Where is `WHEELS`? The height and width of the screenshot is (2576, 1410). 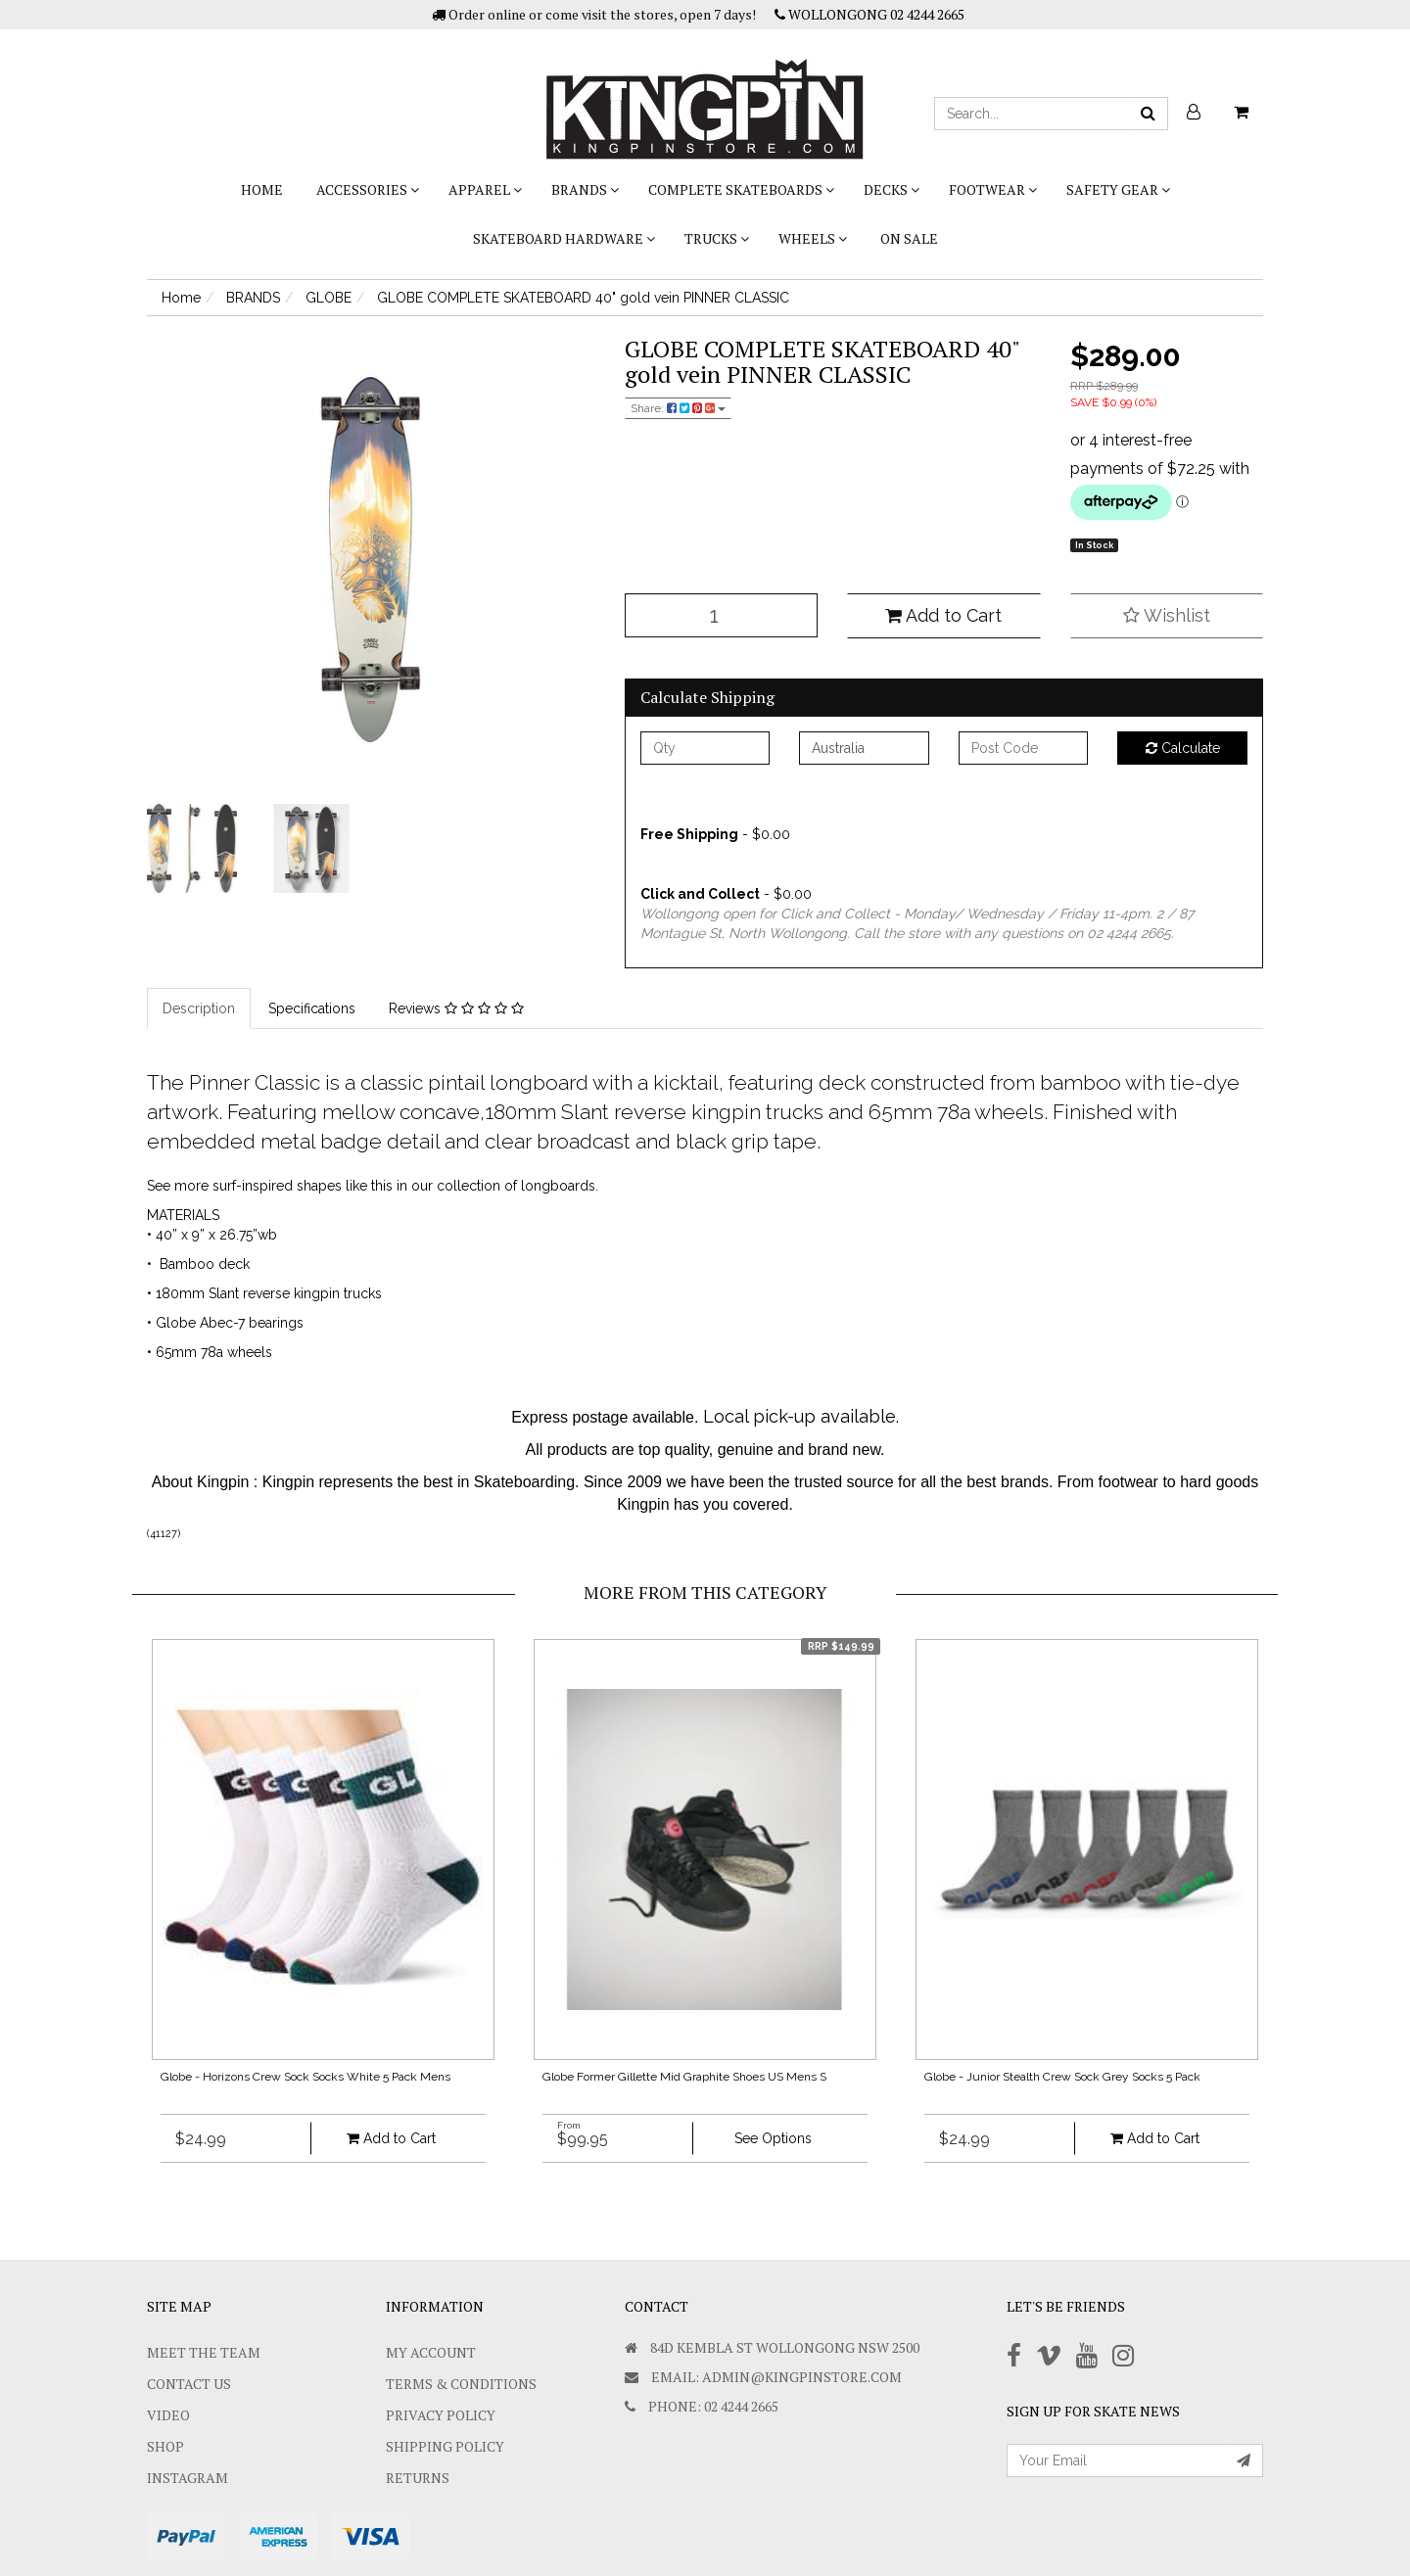 WHEELS is located at coordinates (812, 238).